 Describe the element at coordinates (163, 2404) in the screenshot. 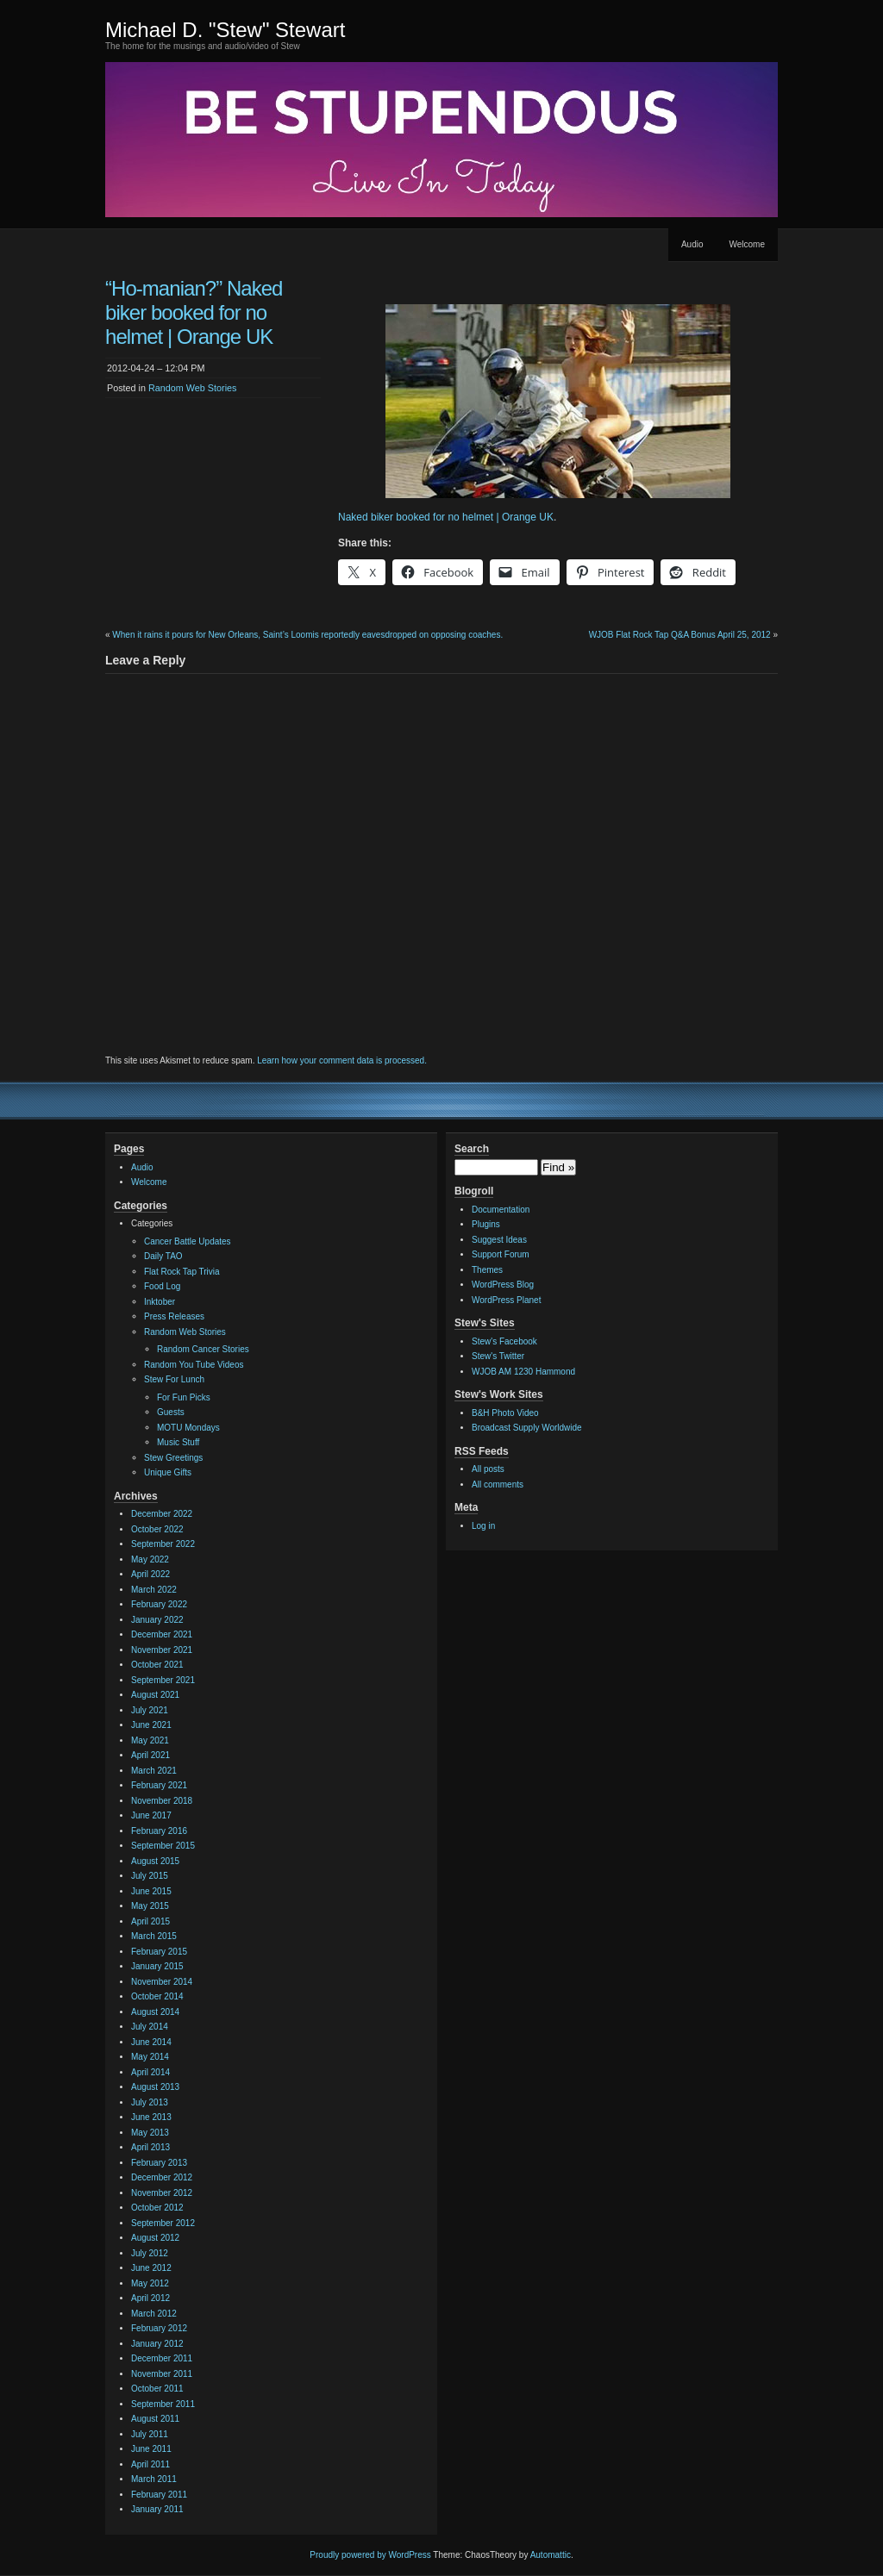

I see `September 2011` at that location.